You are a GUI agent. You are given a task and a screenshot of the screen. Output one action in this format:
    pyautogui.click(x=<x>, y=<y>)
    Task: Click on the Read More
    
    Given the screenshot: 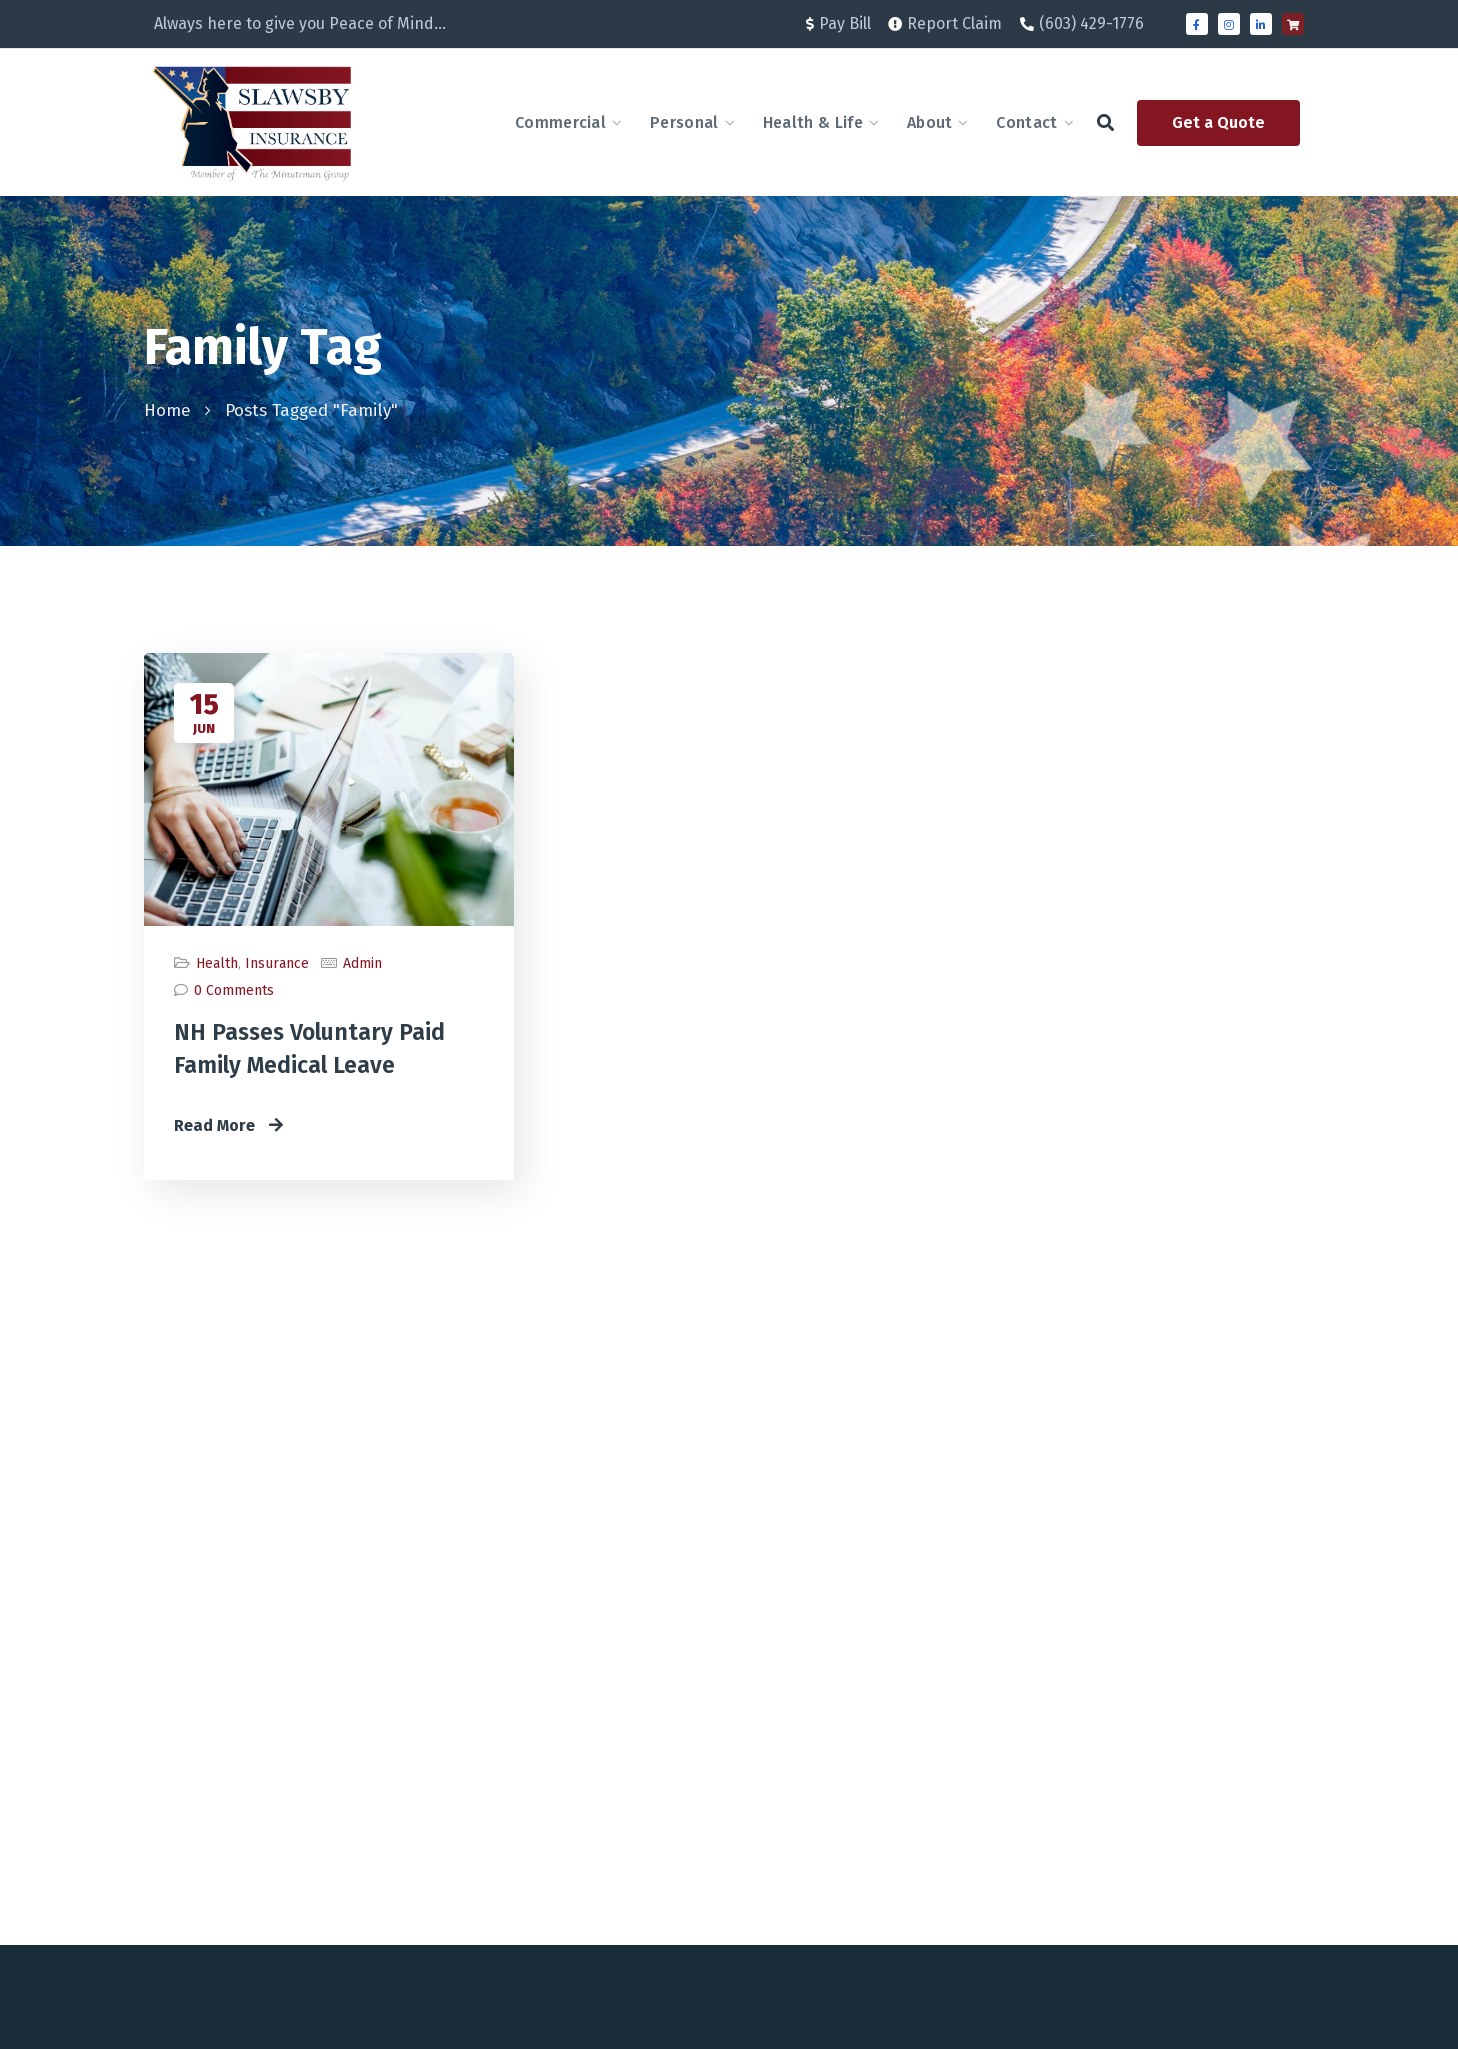 What is the action you would take?
    pyautogui.click(x=228, y=1125)
    